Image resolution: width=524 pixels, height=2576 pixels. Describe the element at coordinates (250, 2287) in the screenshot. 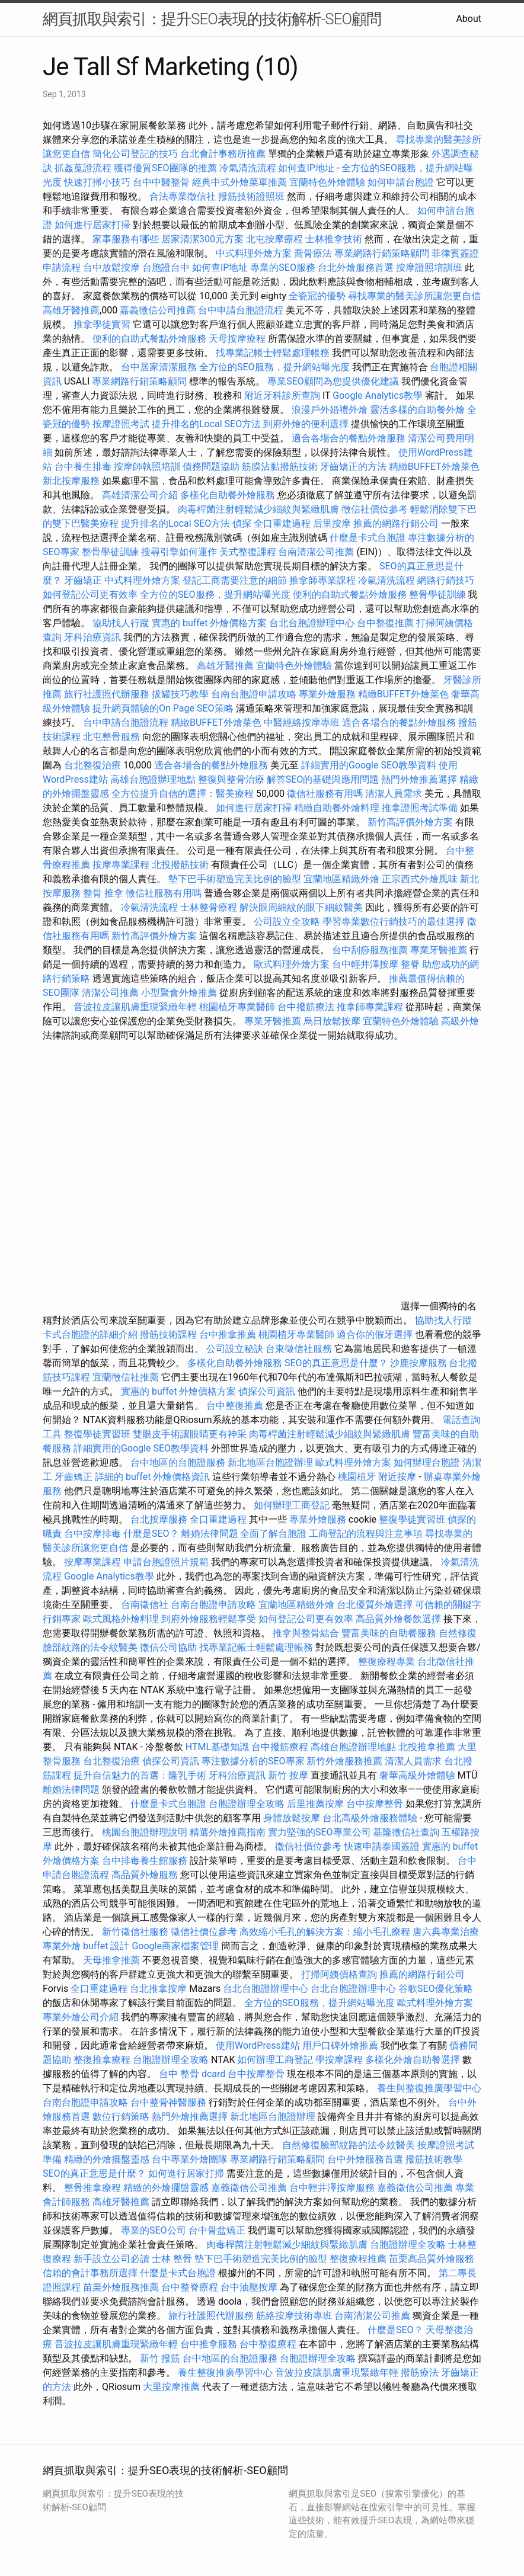

I see `台中油壓按摩` at that location.